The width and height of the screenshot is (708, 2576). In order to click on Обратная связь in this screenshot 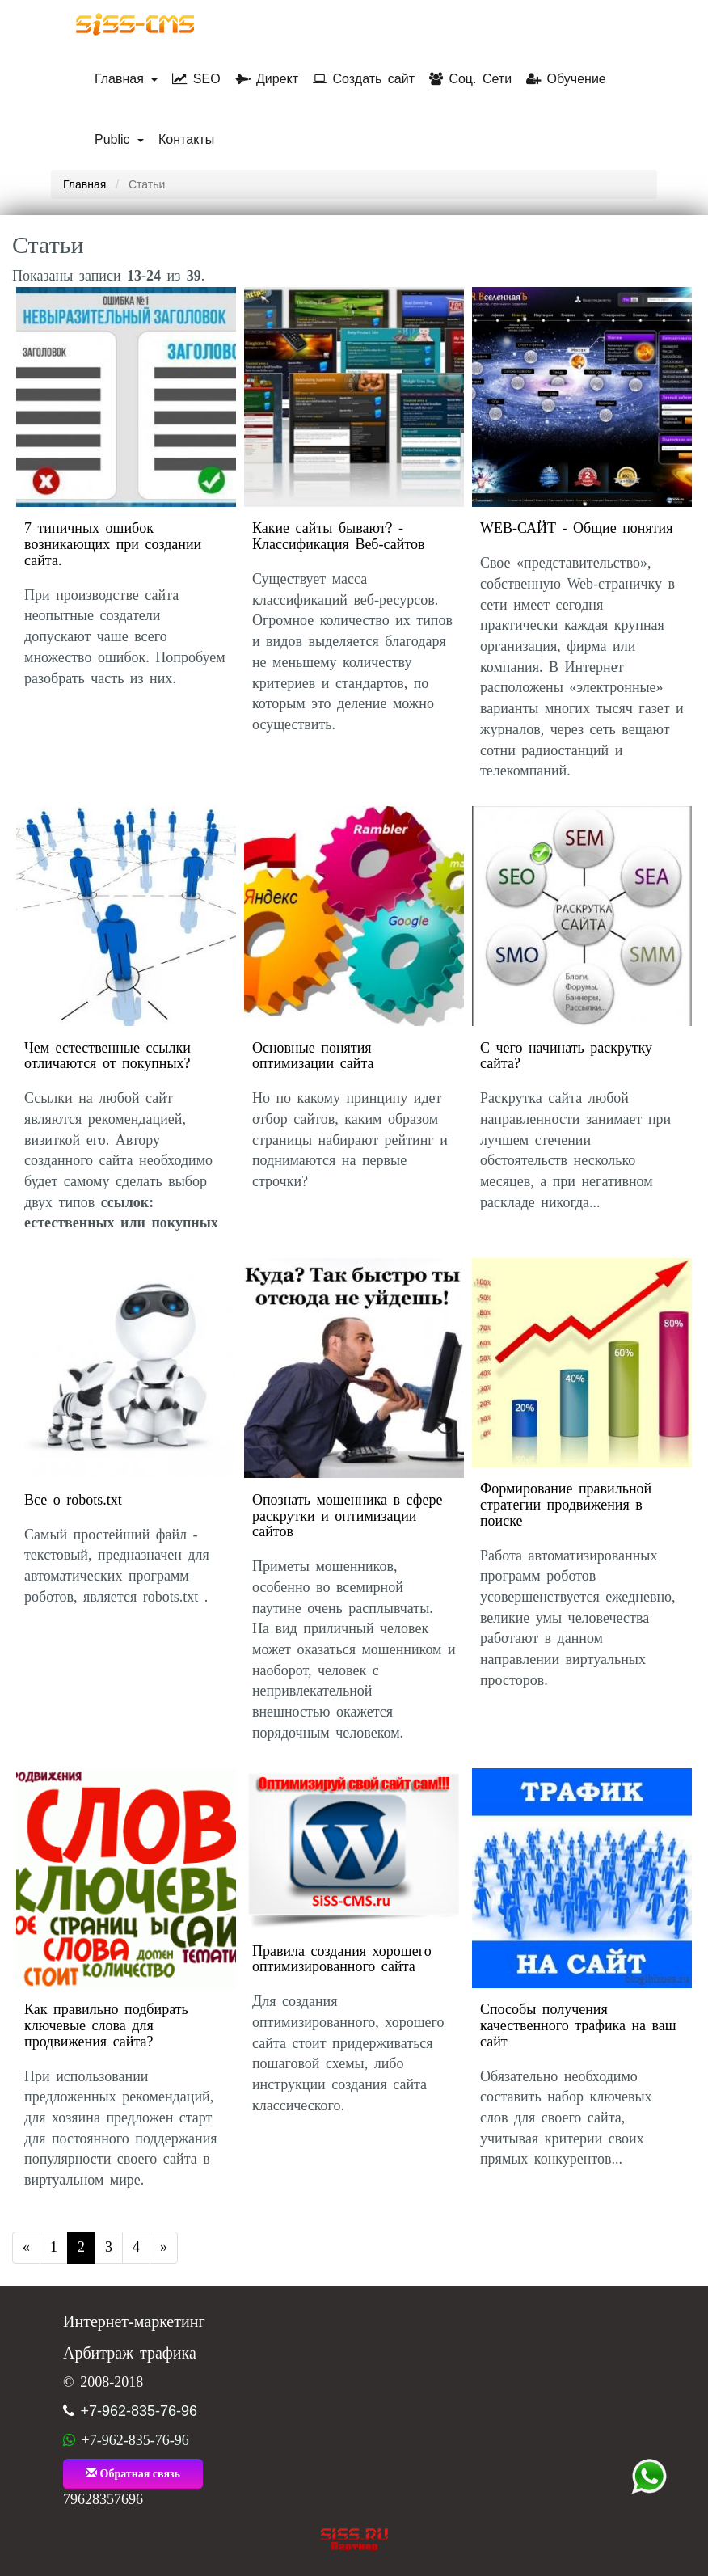, I will do `click(133, 2473)`.